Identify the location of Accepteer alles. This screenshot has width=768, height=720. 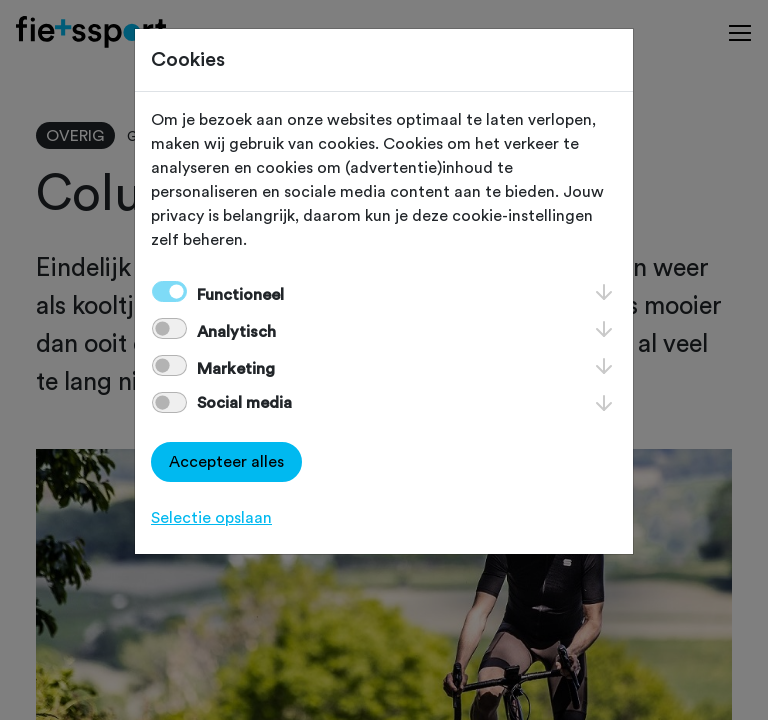
(226, 462).